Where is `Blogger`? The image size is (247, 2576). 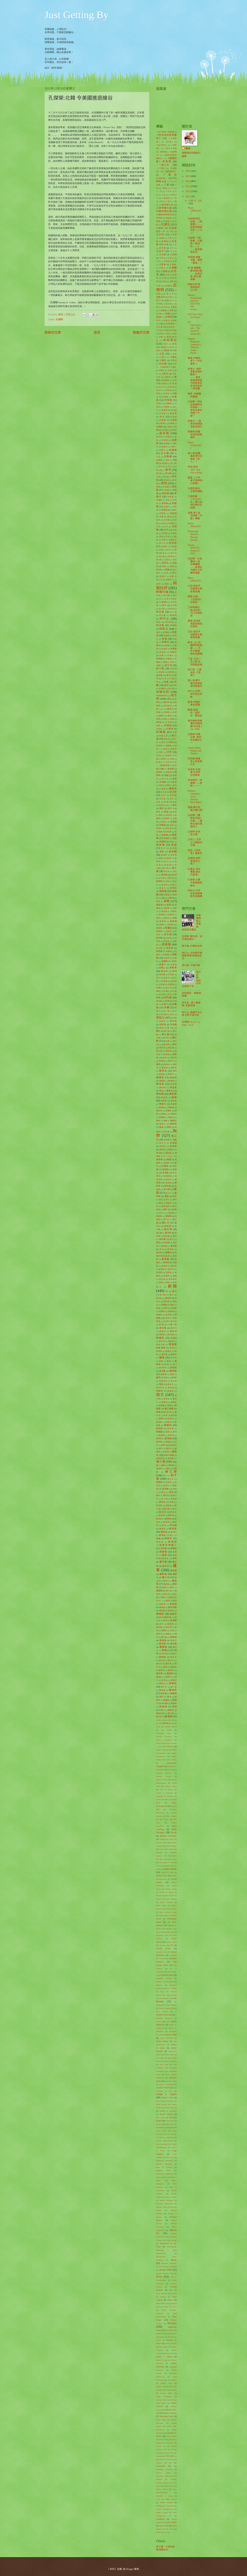
Blogger is located at coordinates (130, 2569).